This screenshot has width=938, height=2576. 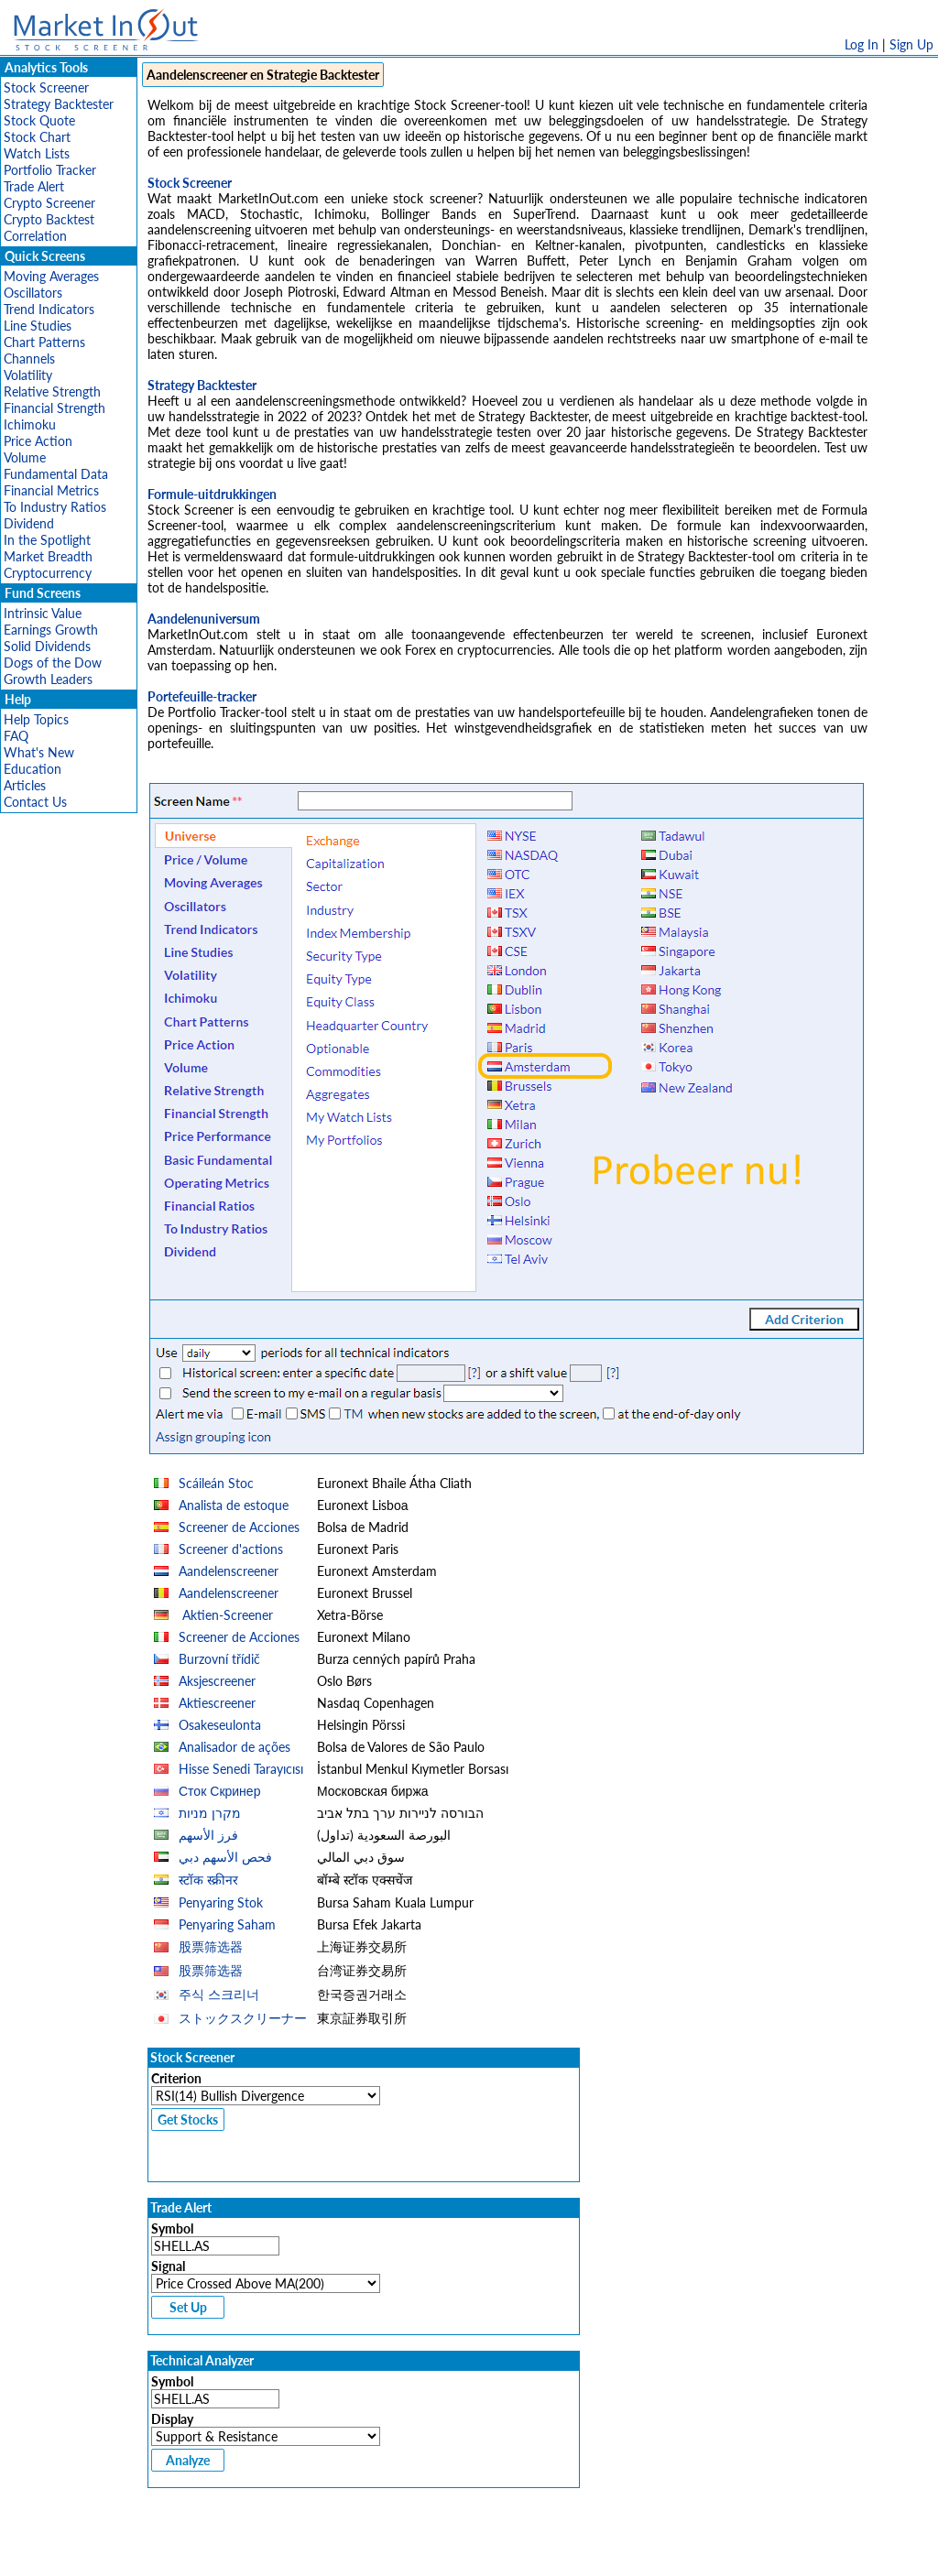 What do you see at coordinates (29, 523) in the screenshot?
I see `Dividend` at bounding box center [29, 523].